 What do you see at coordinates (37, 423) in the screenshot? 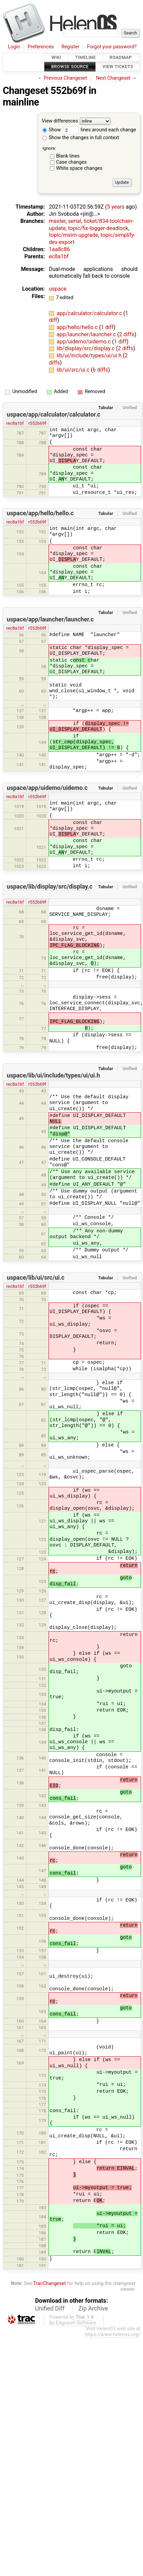
I see `r552b69f` at bounding box center [37, 423].